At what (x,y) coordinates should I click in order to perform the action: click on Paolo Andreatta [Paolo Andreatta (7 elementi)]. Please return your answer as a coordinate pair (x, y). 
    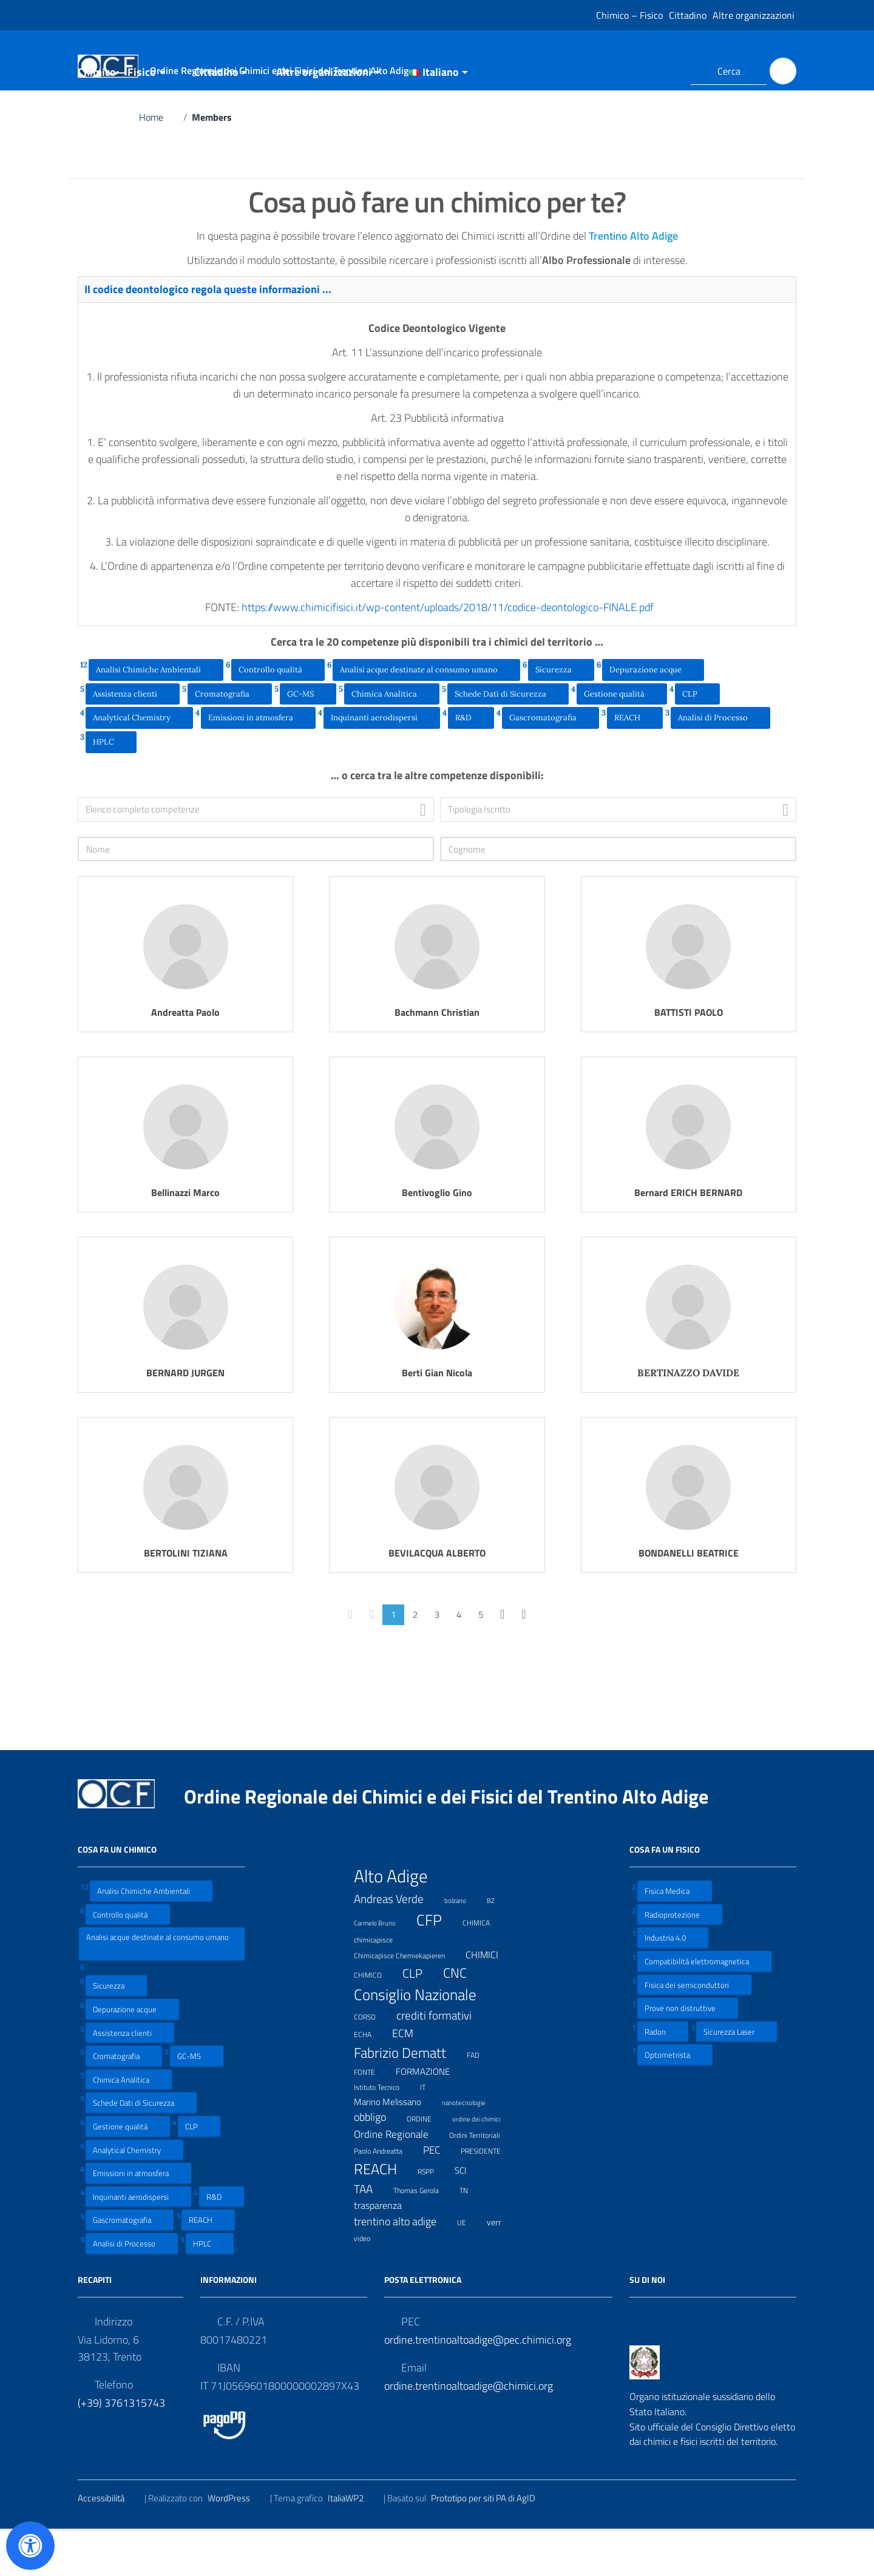
    Looking at the image, I should click on (386, 2195).